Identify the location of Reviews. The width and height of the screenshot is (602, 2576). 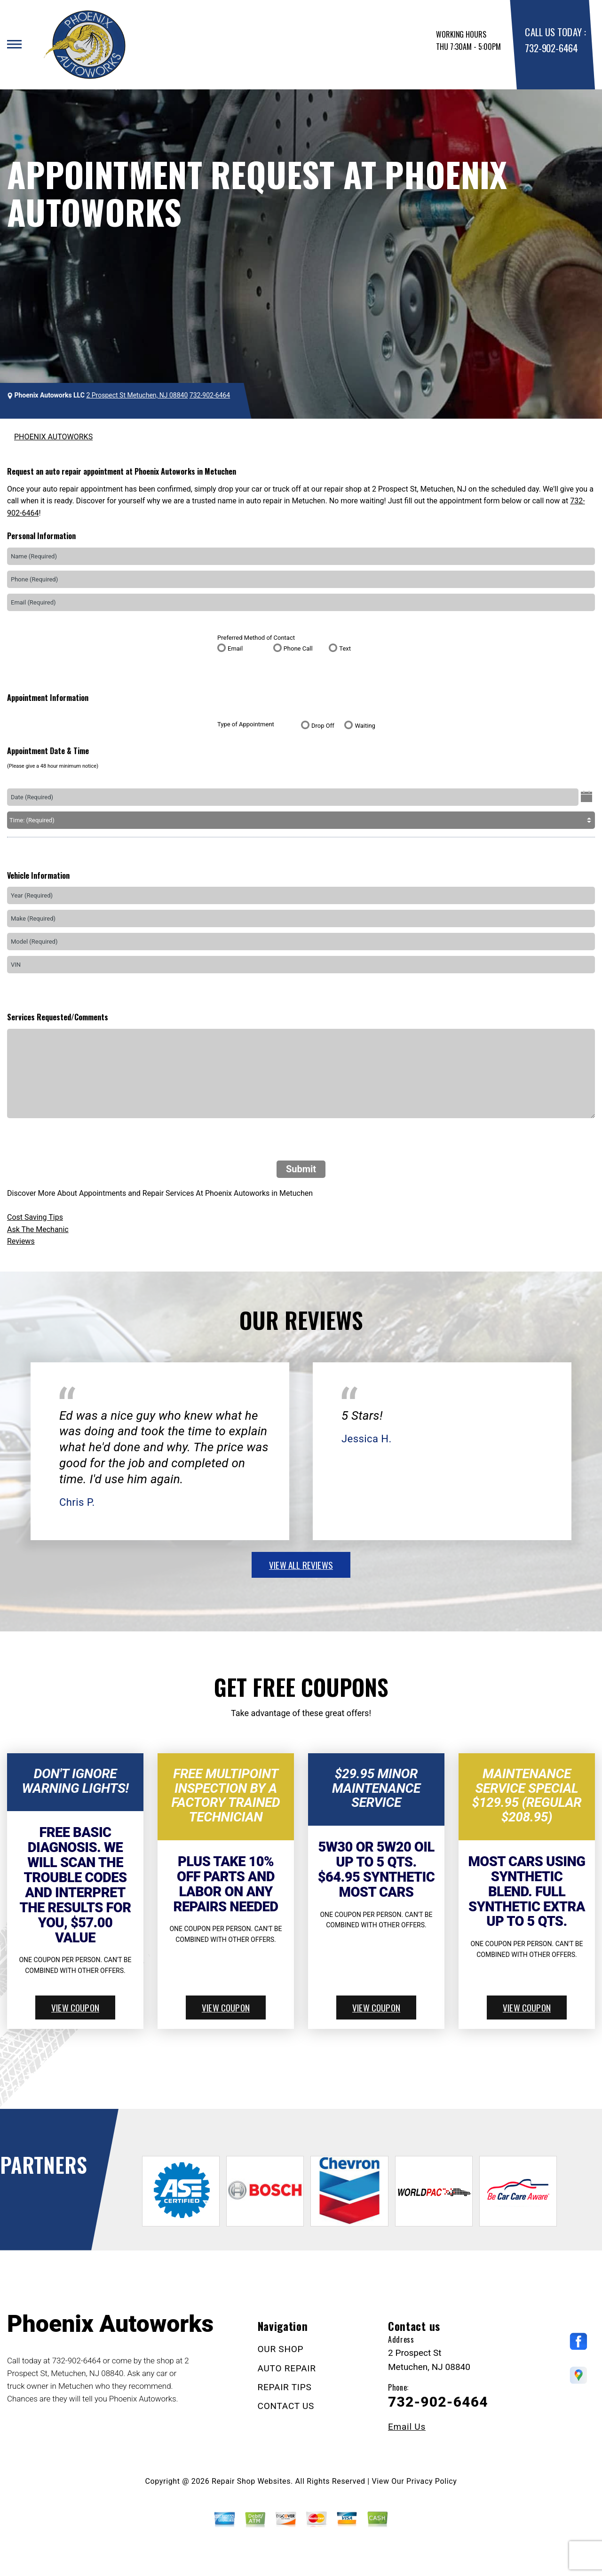
(21, 1241).